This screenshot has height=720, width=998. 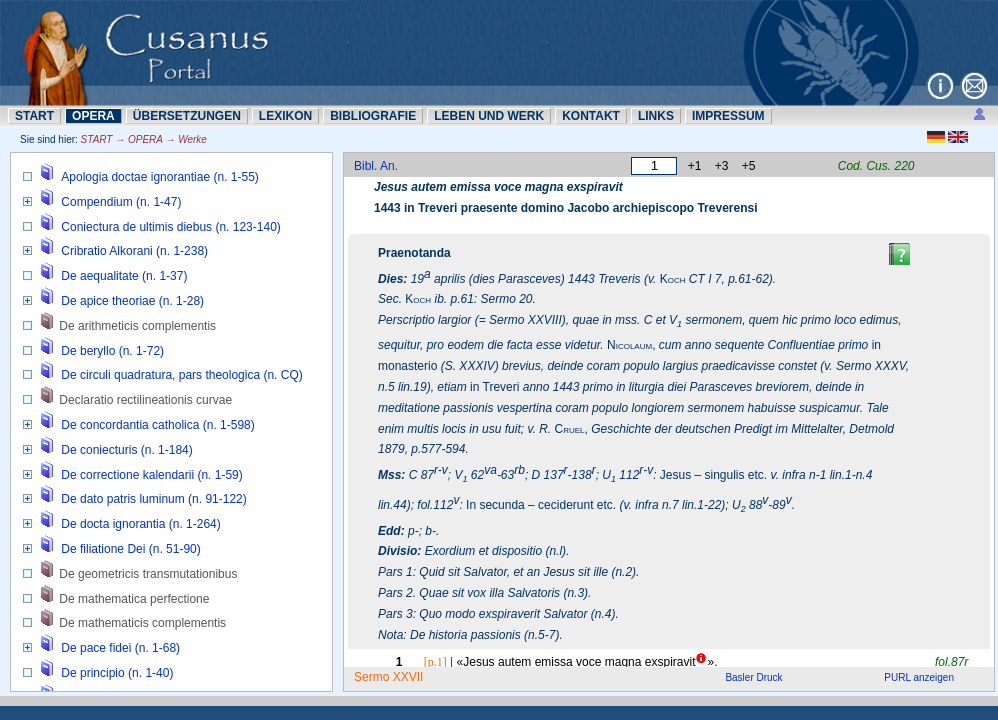 I want to click on De concordantia catholica (n. 1-598), so click(x=157, y=425).